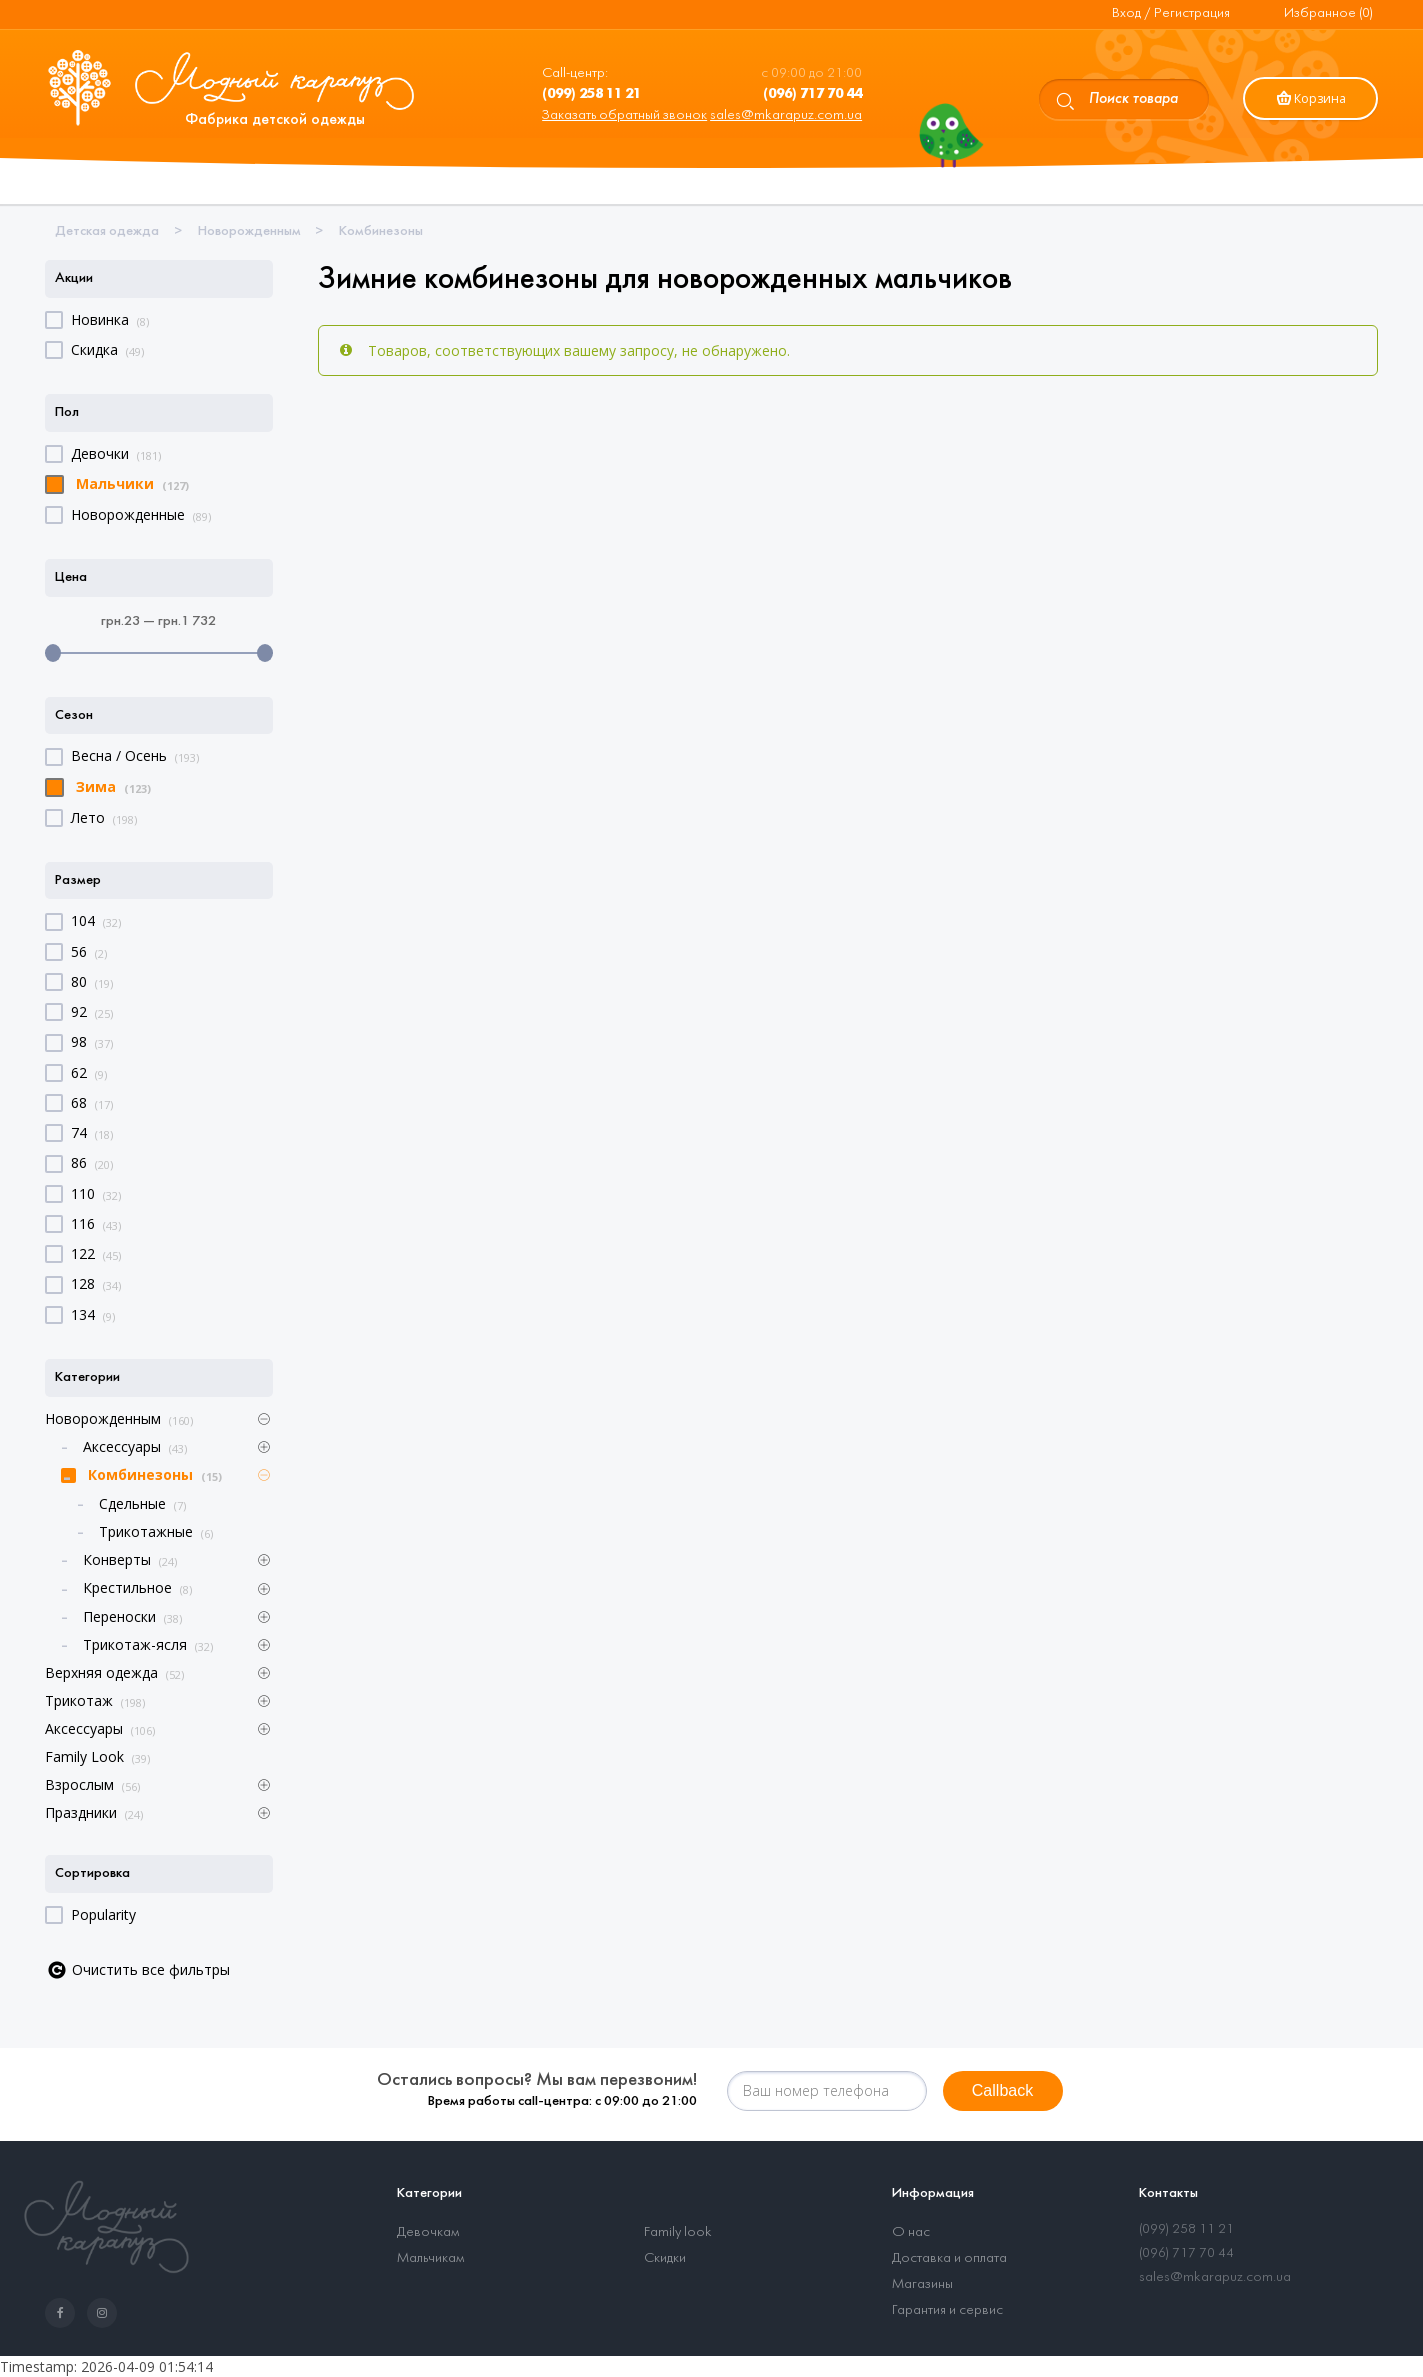  What do you see at coordinates (922, 2284) in the screenshot?
I see `Магазины` at bounding box center [922, 2284].